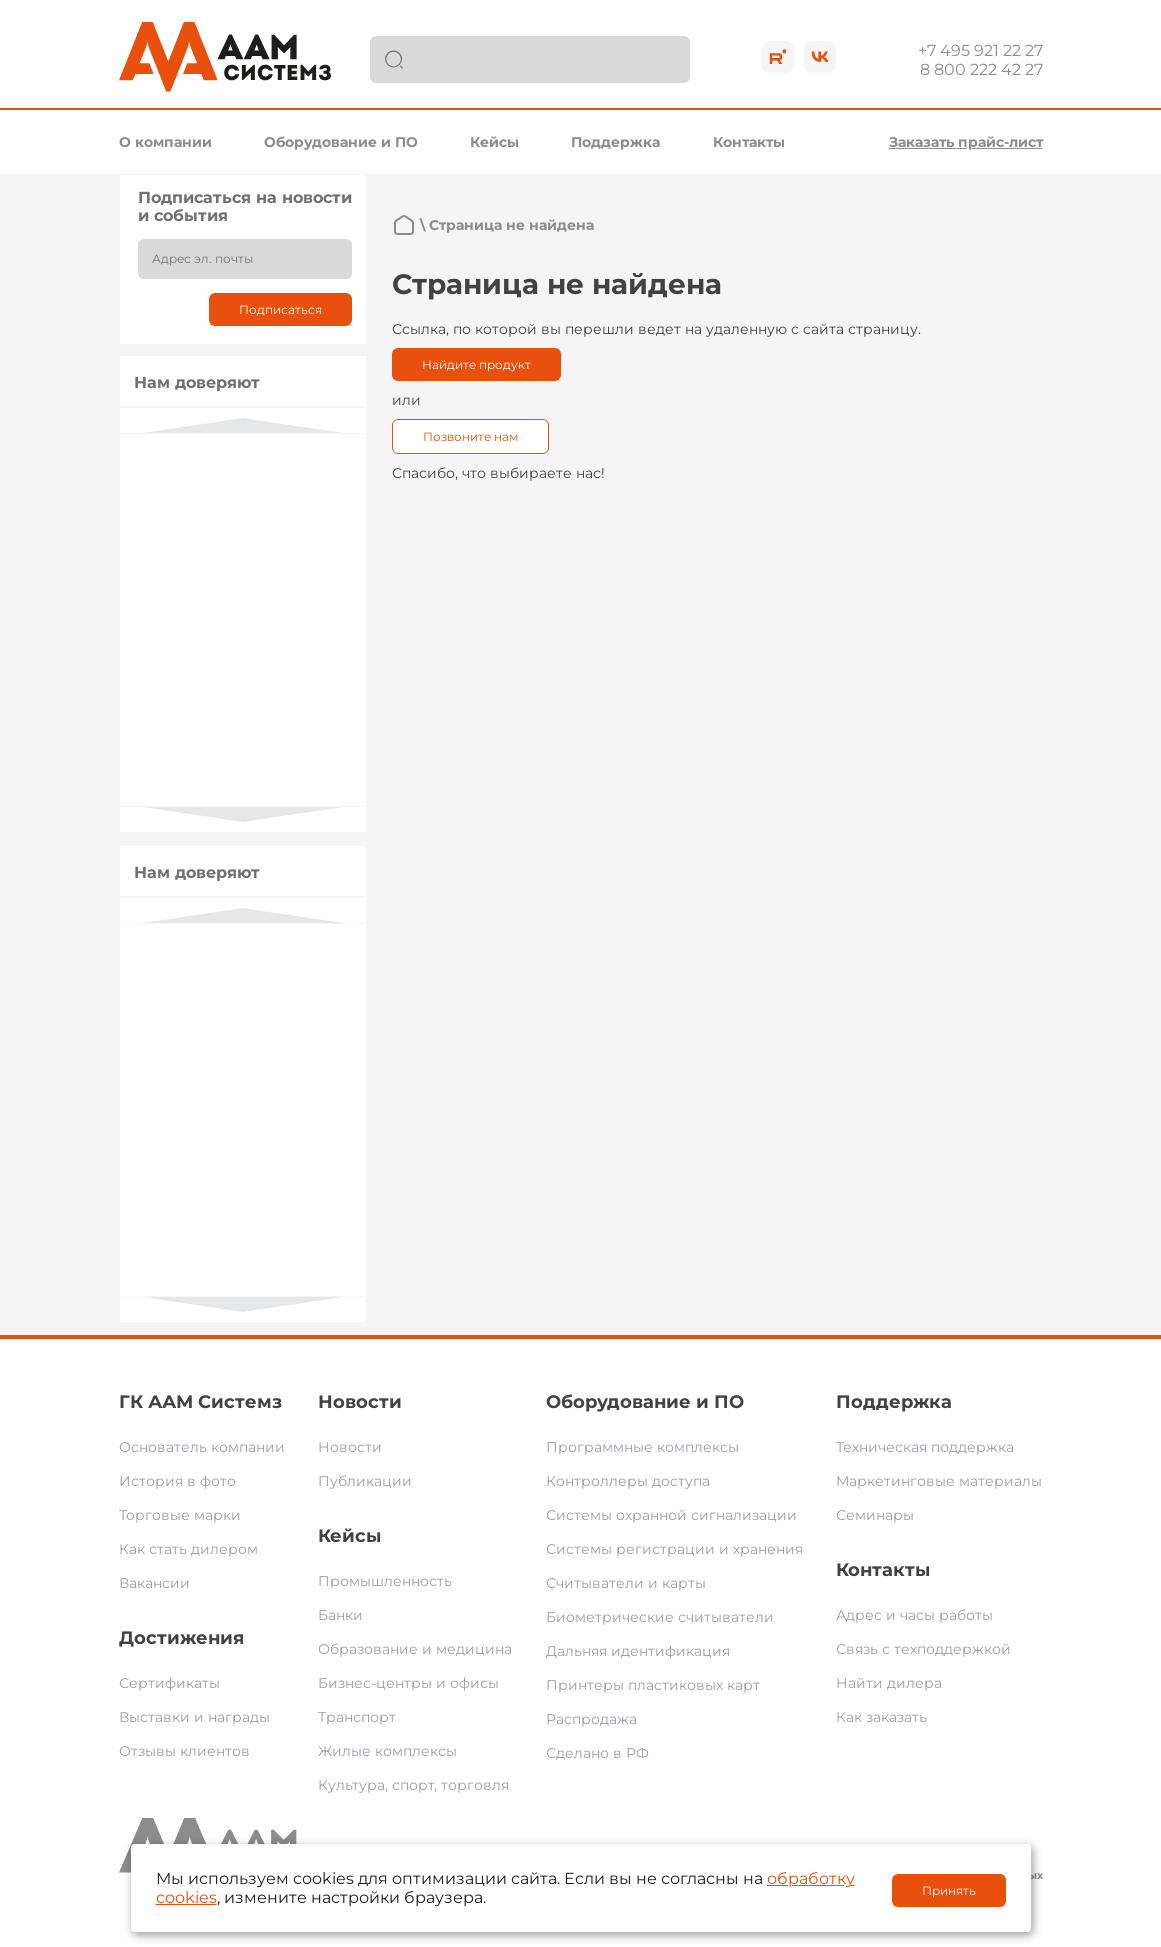 The image size is (1161, 1947). I want to click on История в фото, so click(177, 1481).